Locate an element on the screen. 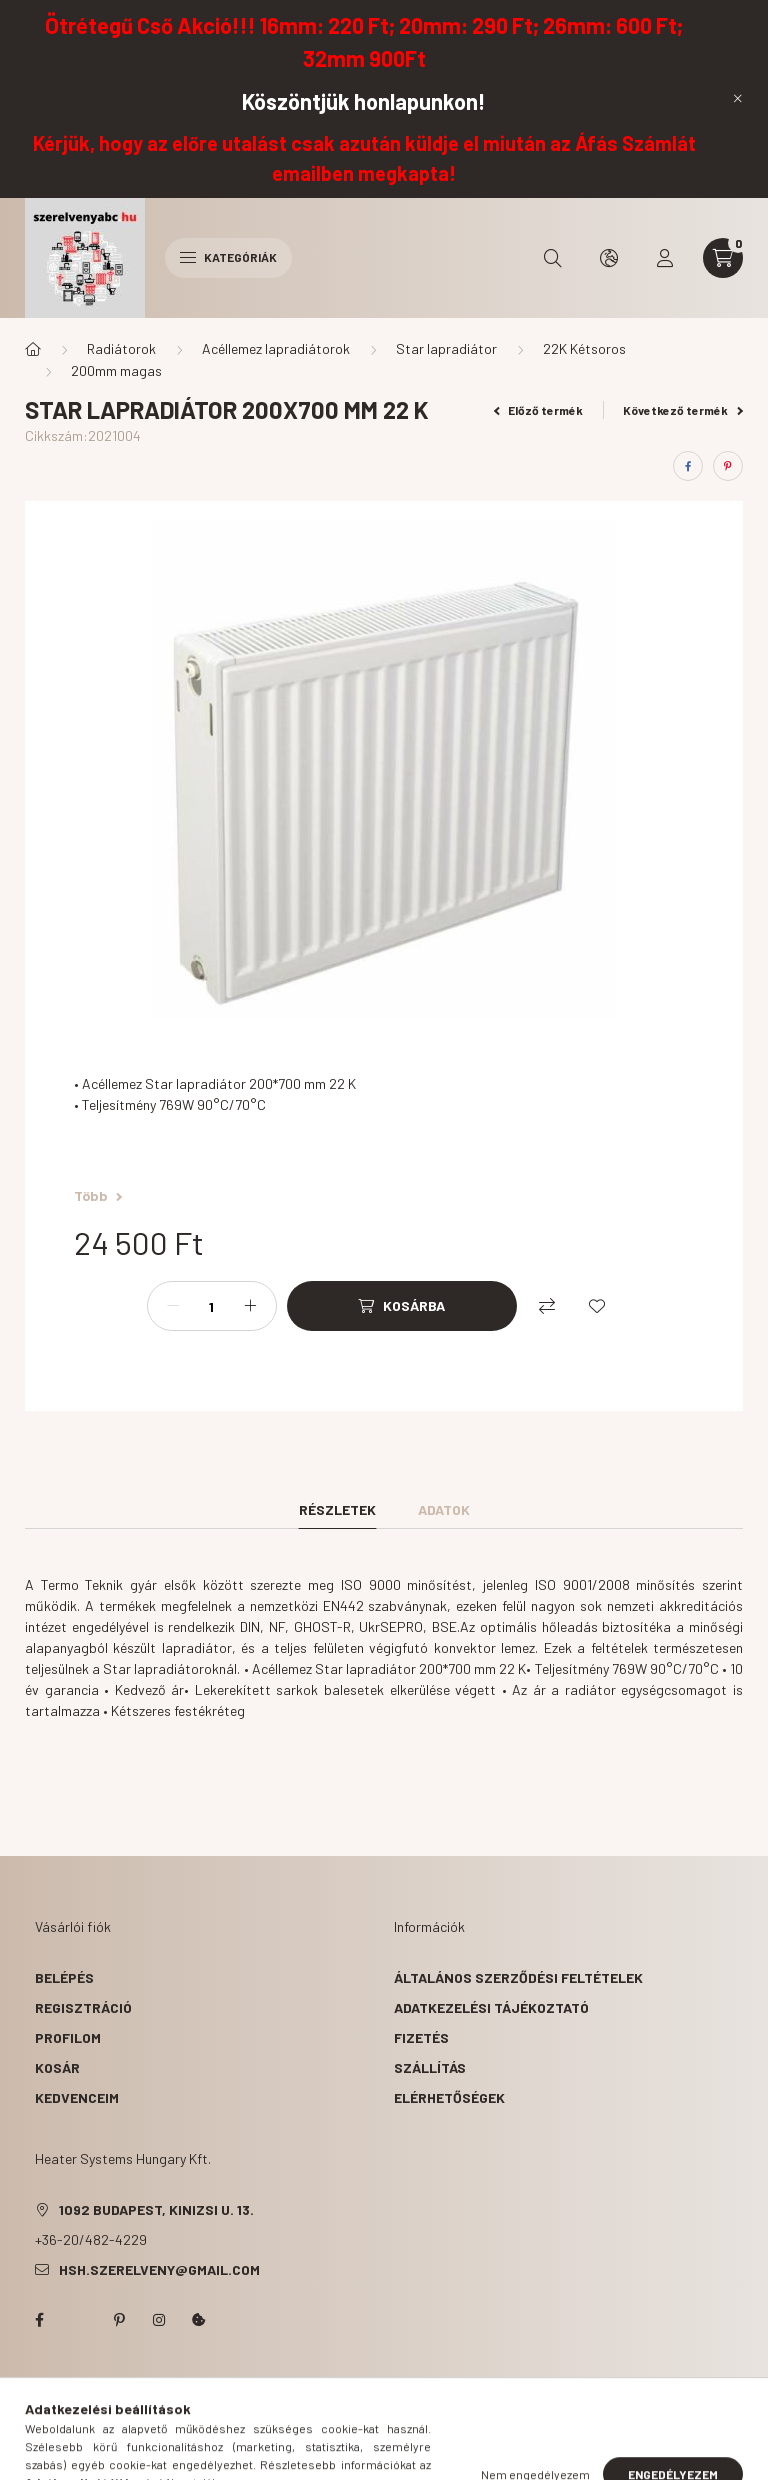  Profilom is located at coordinates (68, 2037).